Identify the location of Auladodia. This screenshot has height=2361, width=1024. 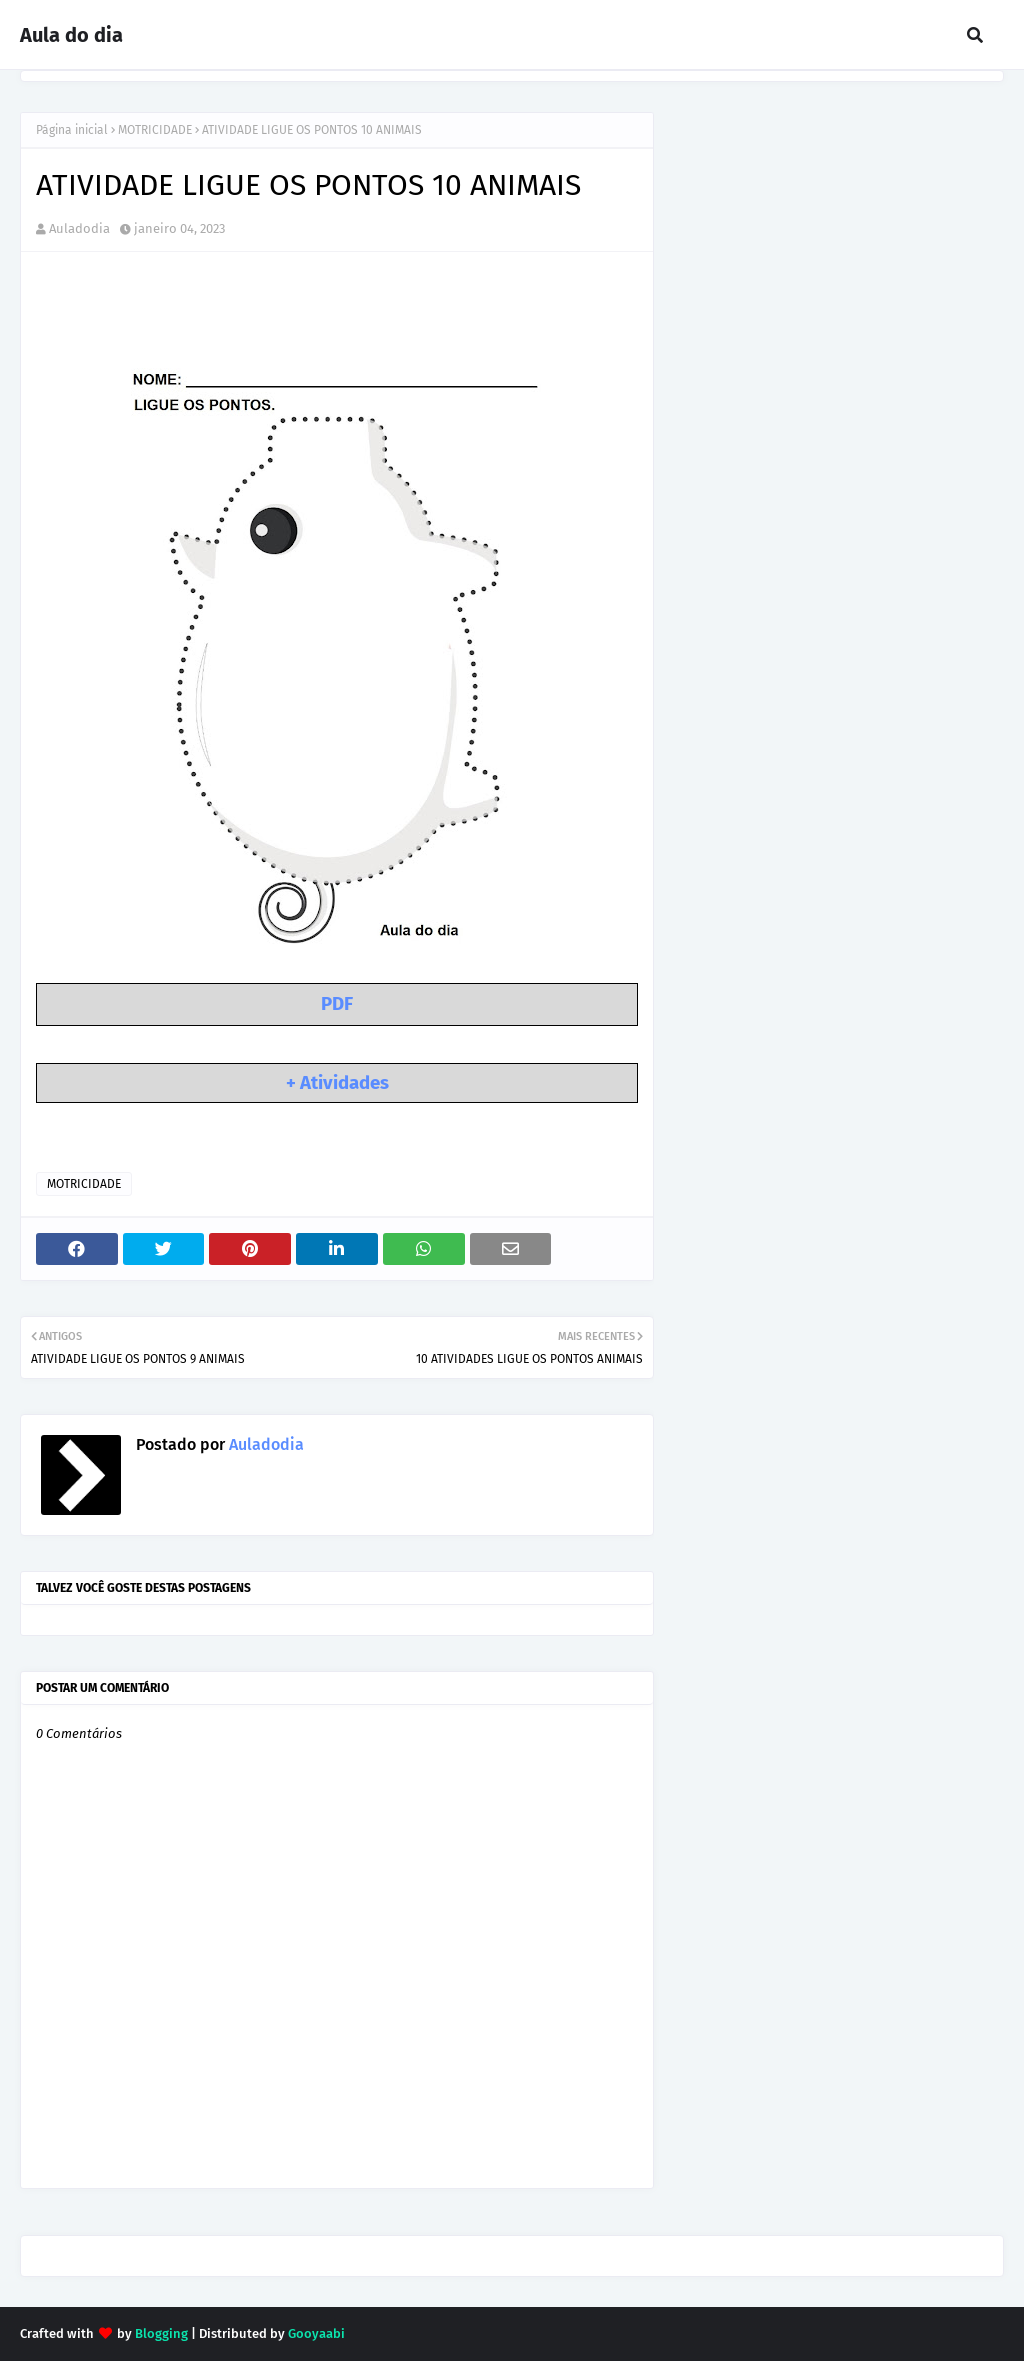
(79, 228).